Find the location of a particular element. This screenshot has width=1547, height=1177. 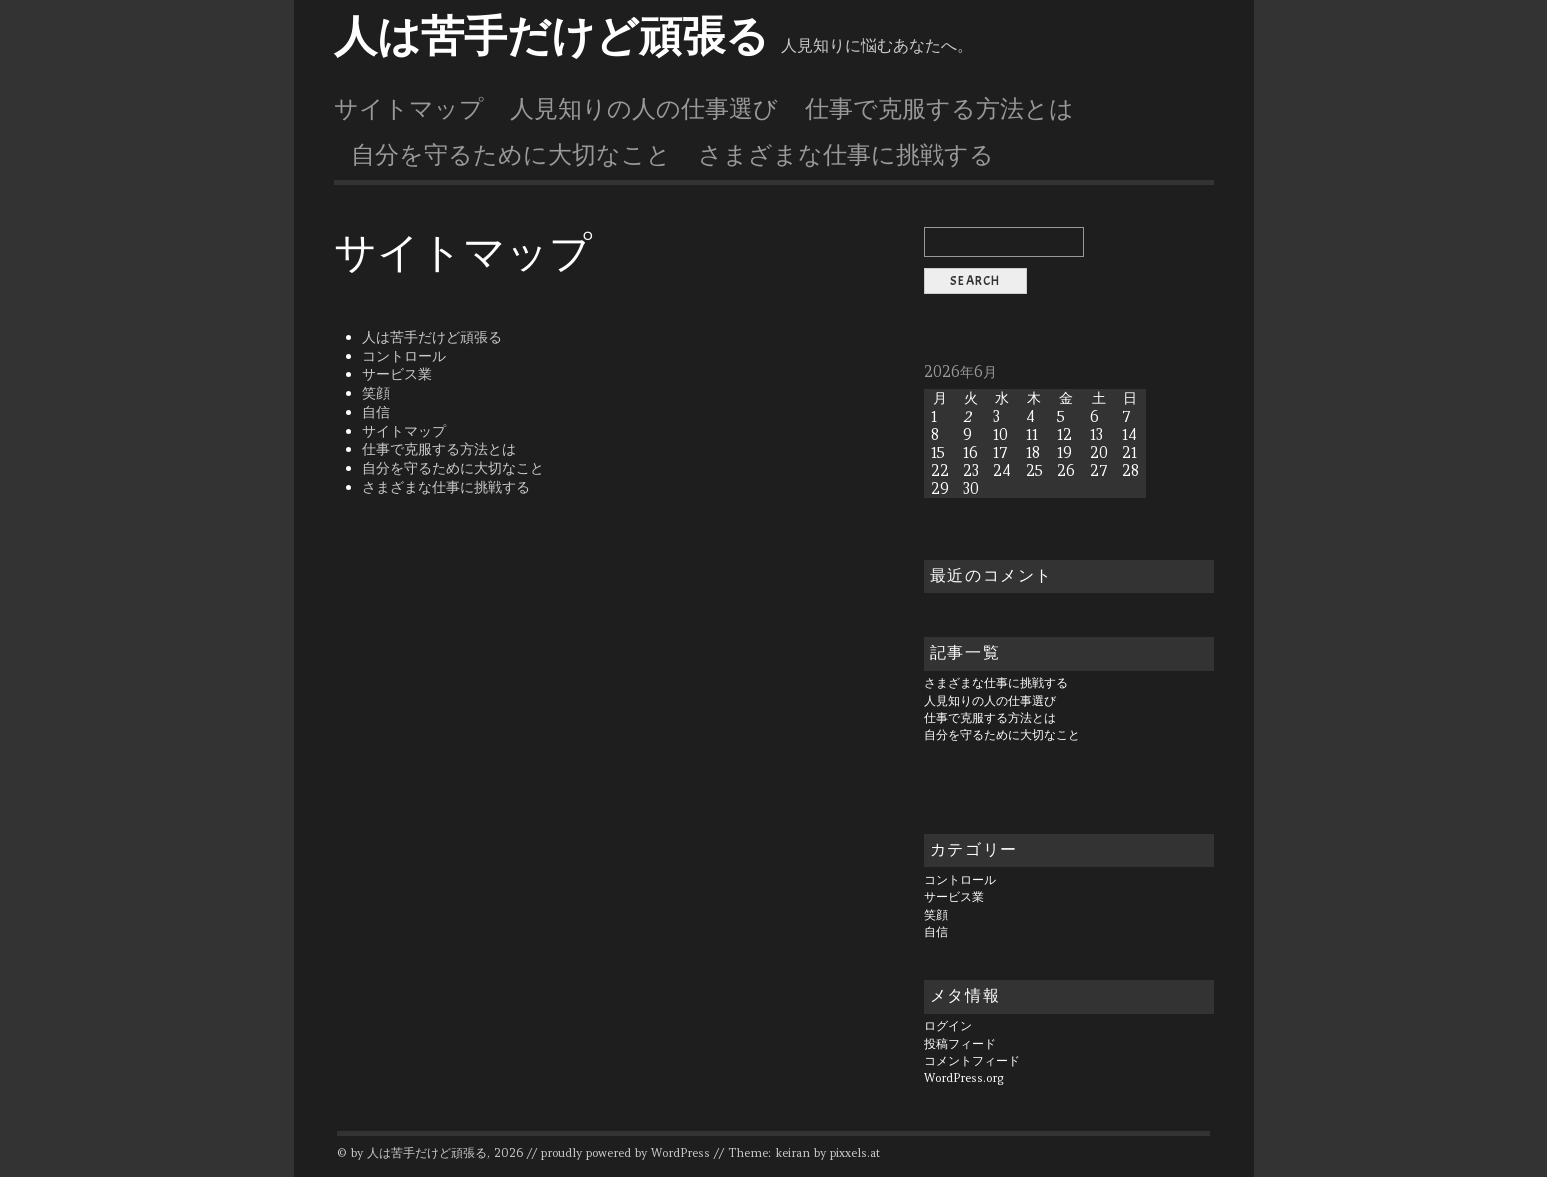

自分を守るために大切なこと is located at coordinates (511, 155).